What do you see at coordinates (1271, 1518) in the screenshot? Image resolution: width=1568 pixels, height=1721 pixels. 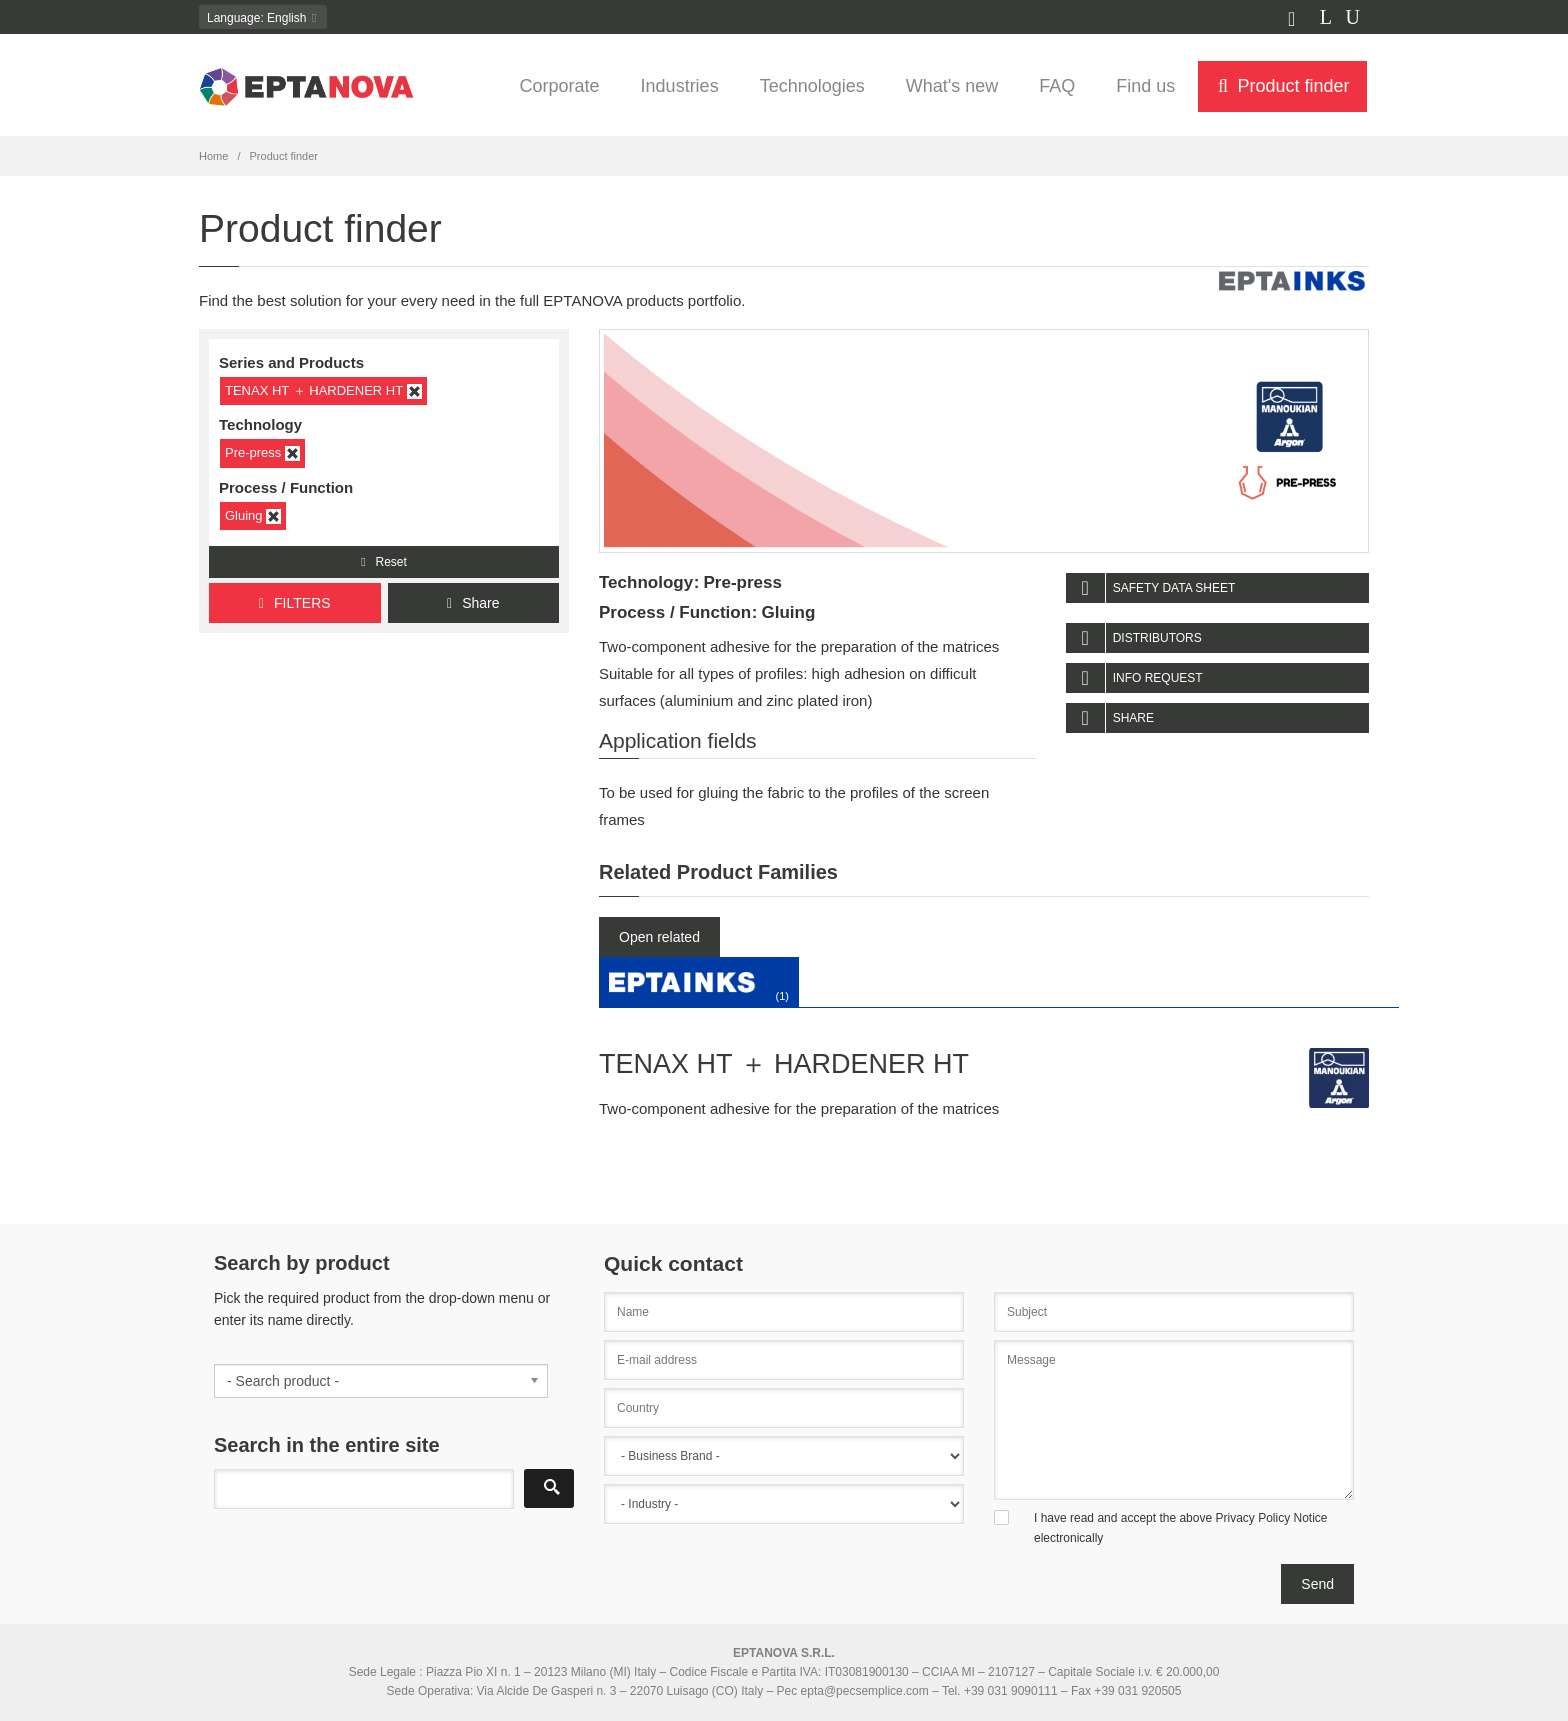 I see `Privacy Policy Notice` at bounding box center [1271, 1518].